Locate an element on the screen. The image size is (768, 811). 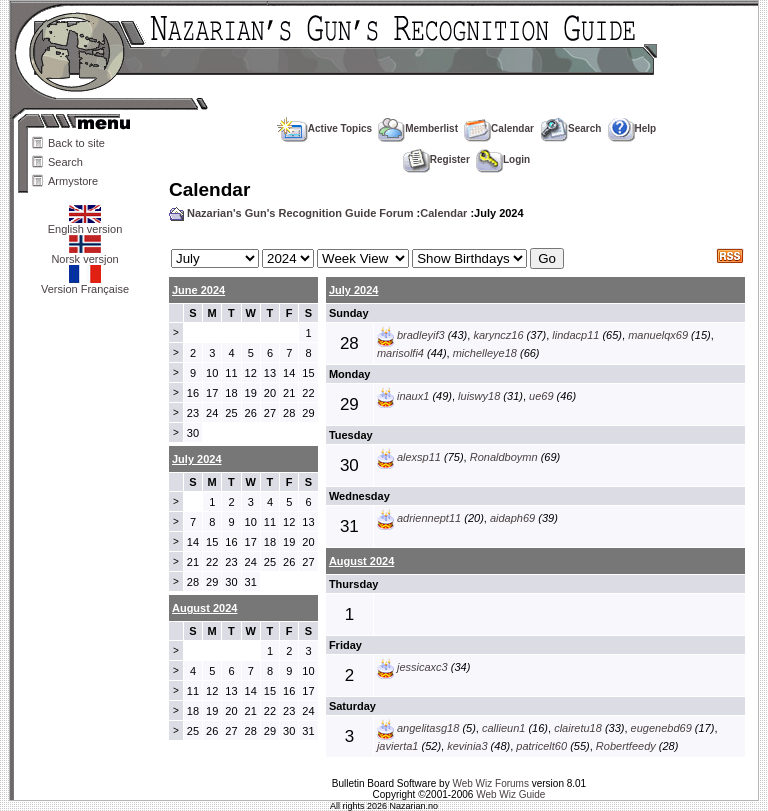
Active Topics is located at coordinates (324, 128).